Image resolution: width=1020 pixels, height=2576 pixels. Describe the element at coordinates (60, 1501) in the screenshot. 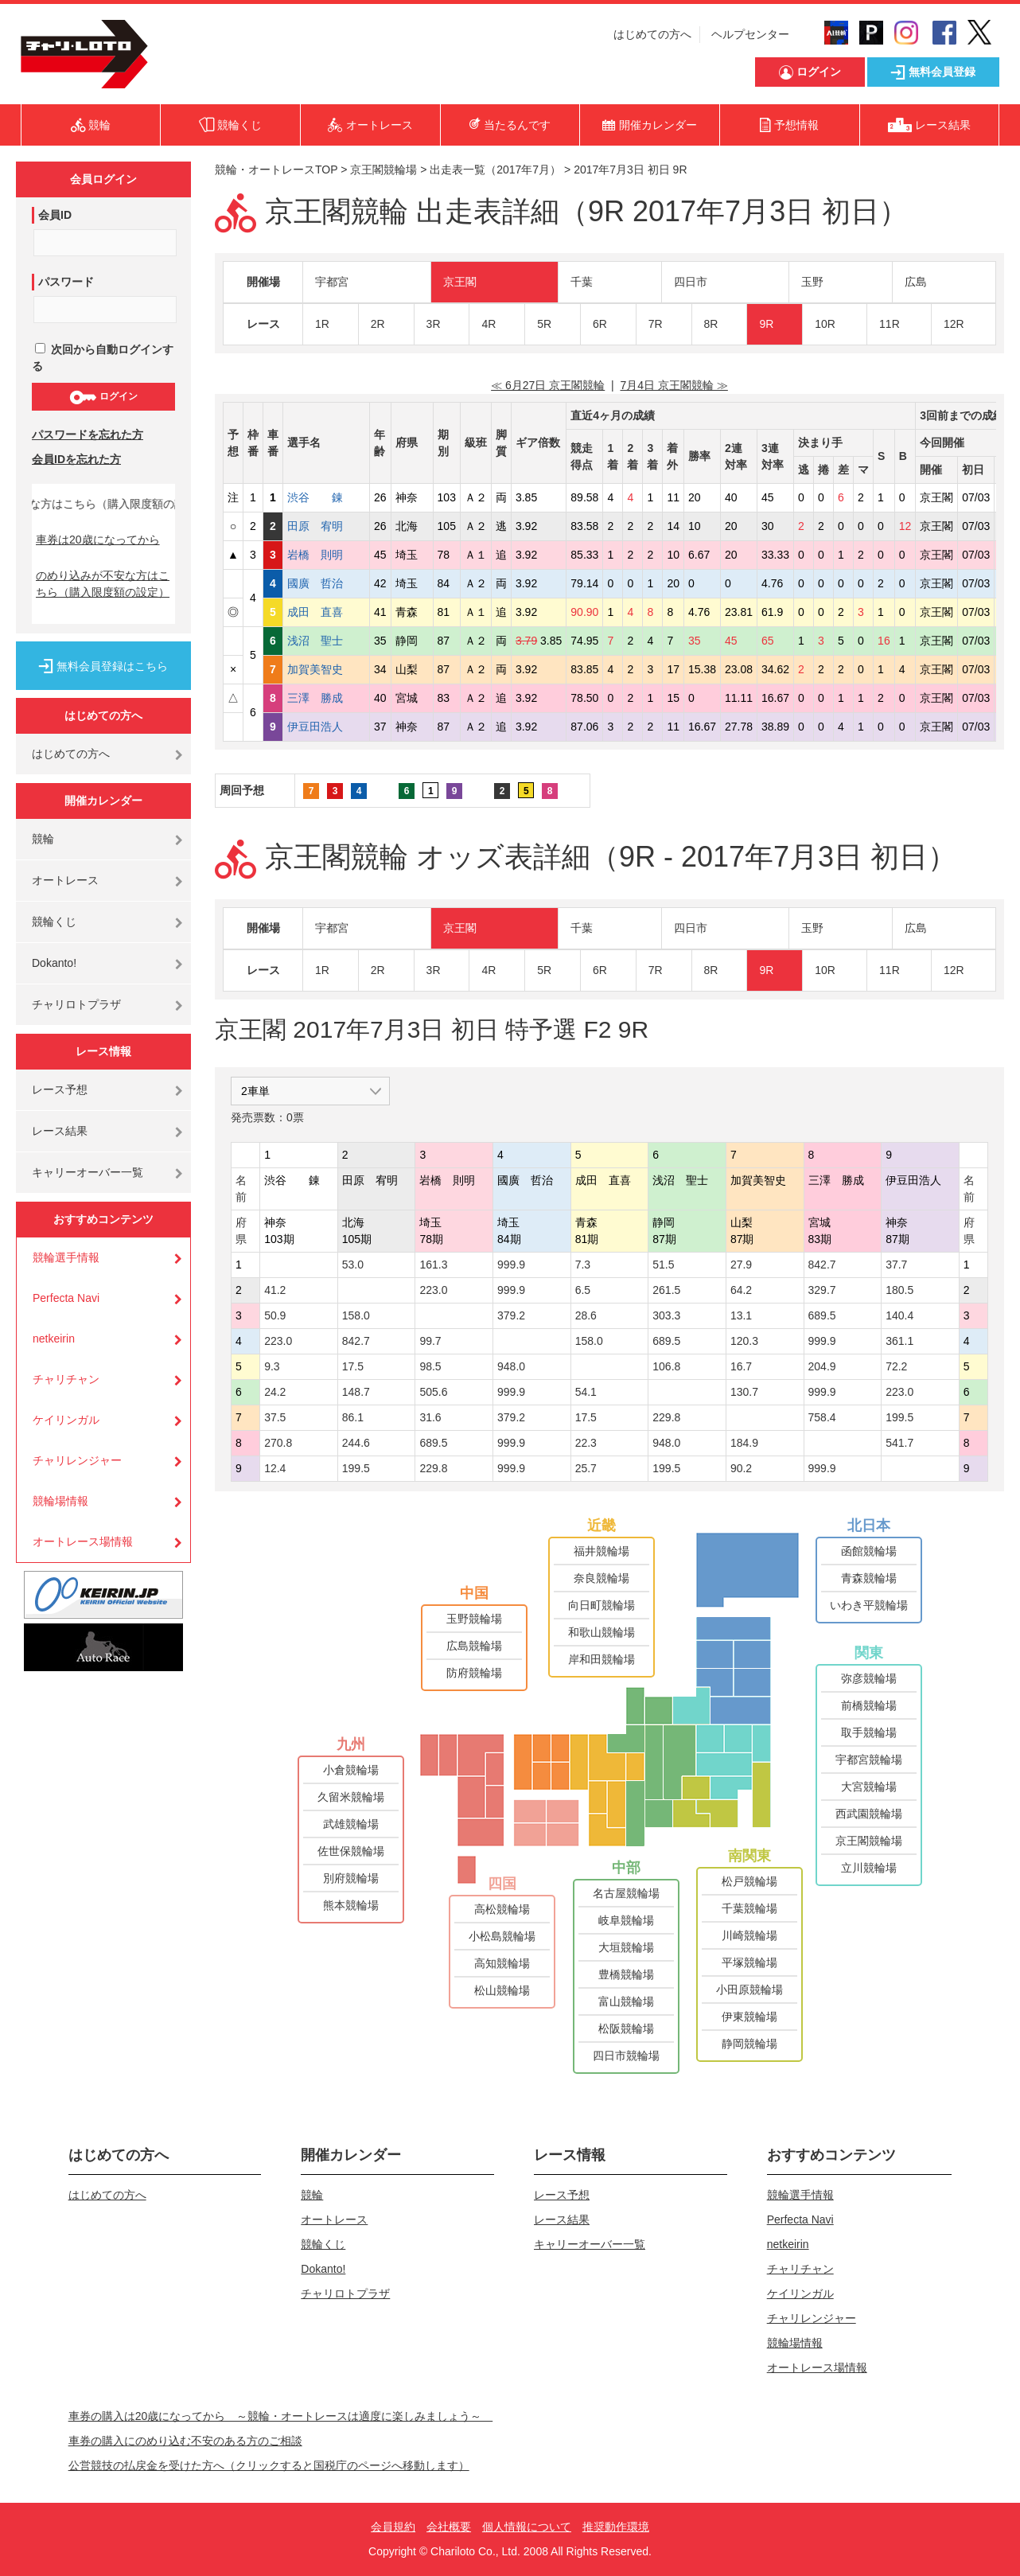

I see `競輪場情報` at that location.